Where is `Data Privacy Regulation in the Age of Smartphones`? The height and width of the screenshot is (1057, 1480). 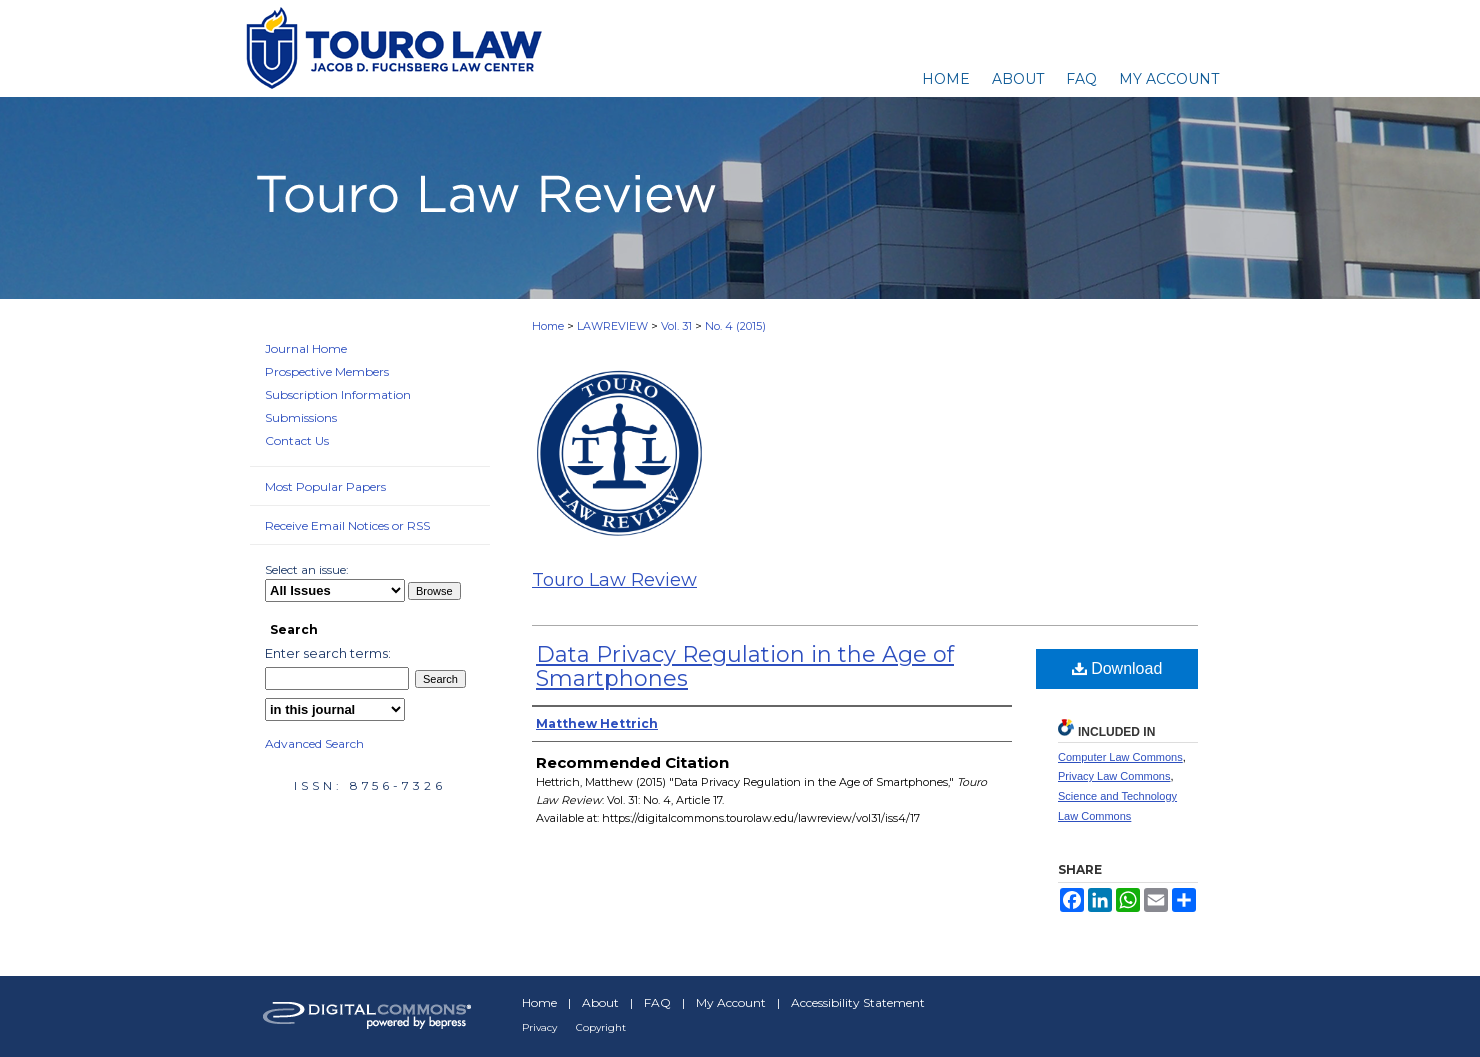
Data Privacy Regulation in the Age of Smartphones is located at coordinates (745, 666).